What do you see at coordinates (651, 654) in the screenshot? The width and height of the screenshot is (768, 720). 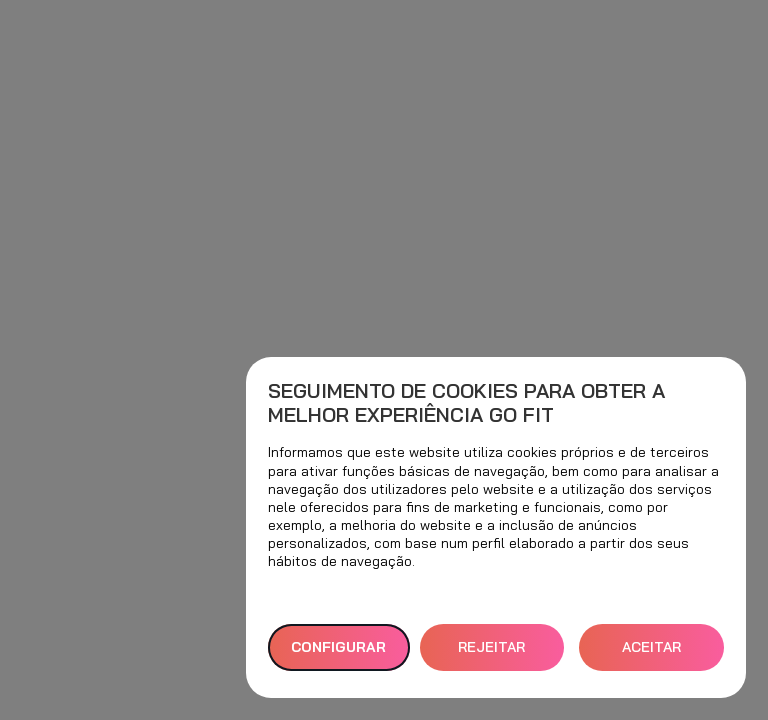 I see `ACEITAR TODOS [button]` at bounding box center [651, 654].